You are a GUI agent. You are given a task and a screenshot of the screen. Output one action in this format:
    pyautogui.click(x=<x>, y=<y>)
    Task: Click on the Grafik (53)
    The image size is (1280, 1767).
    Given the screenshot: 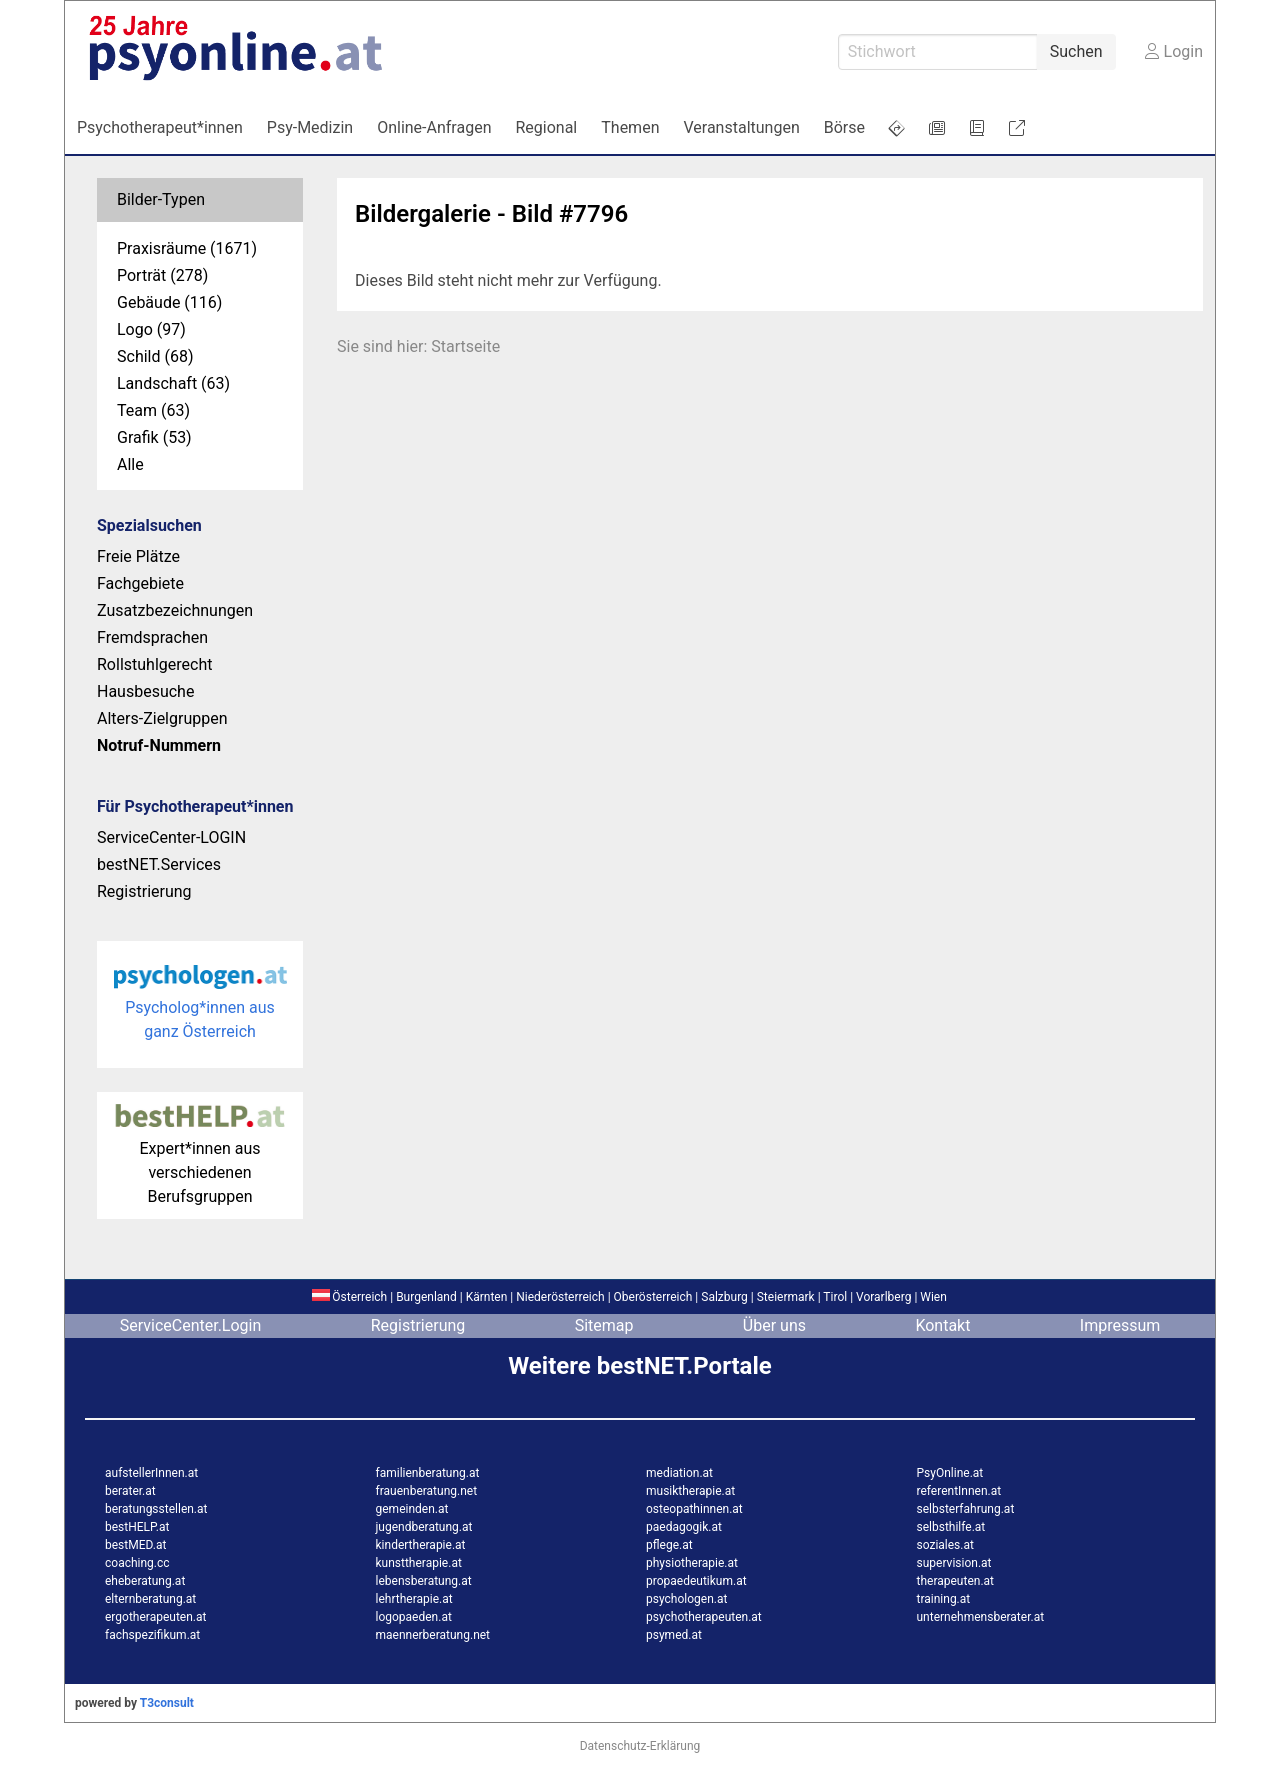 What is the action you would take?
    pyautogui.click(x=154, y=437)
    